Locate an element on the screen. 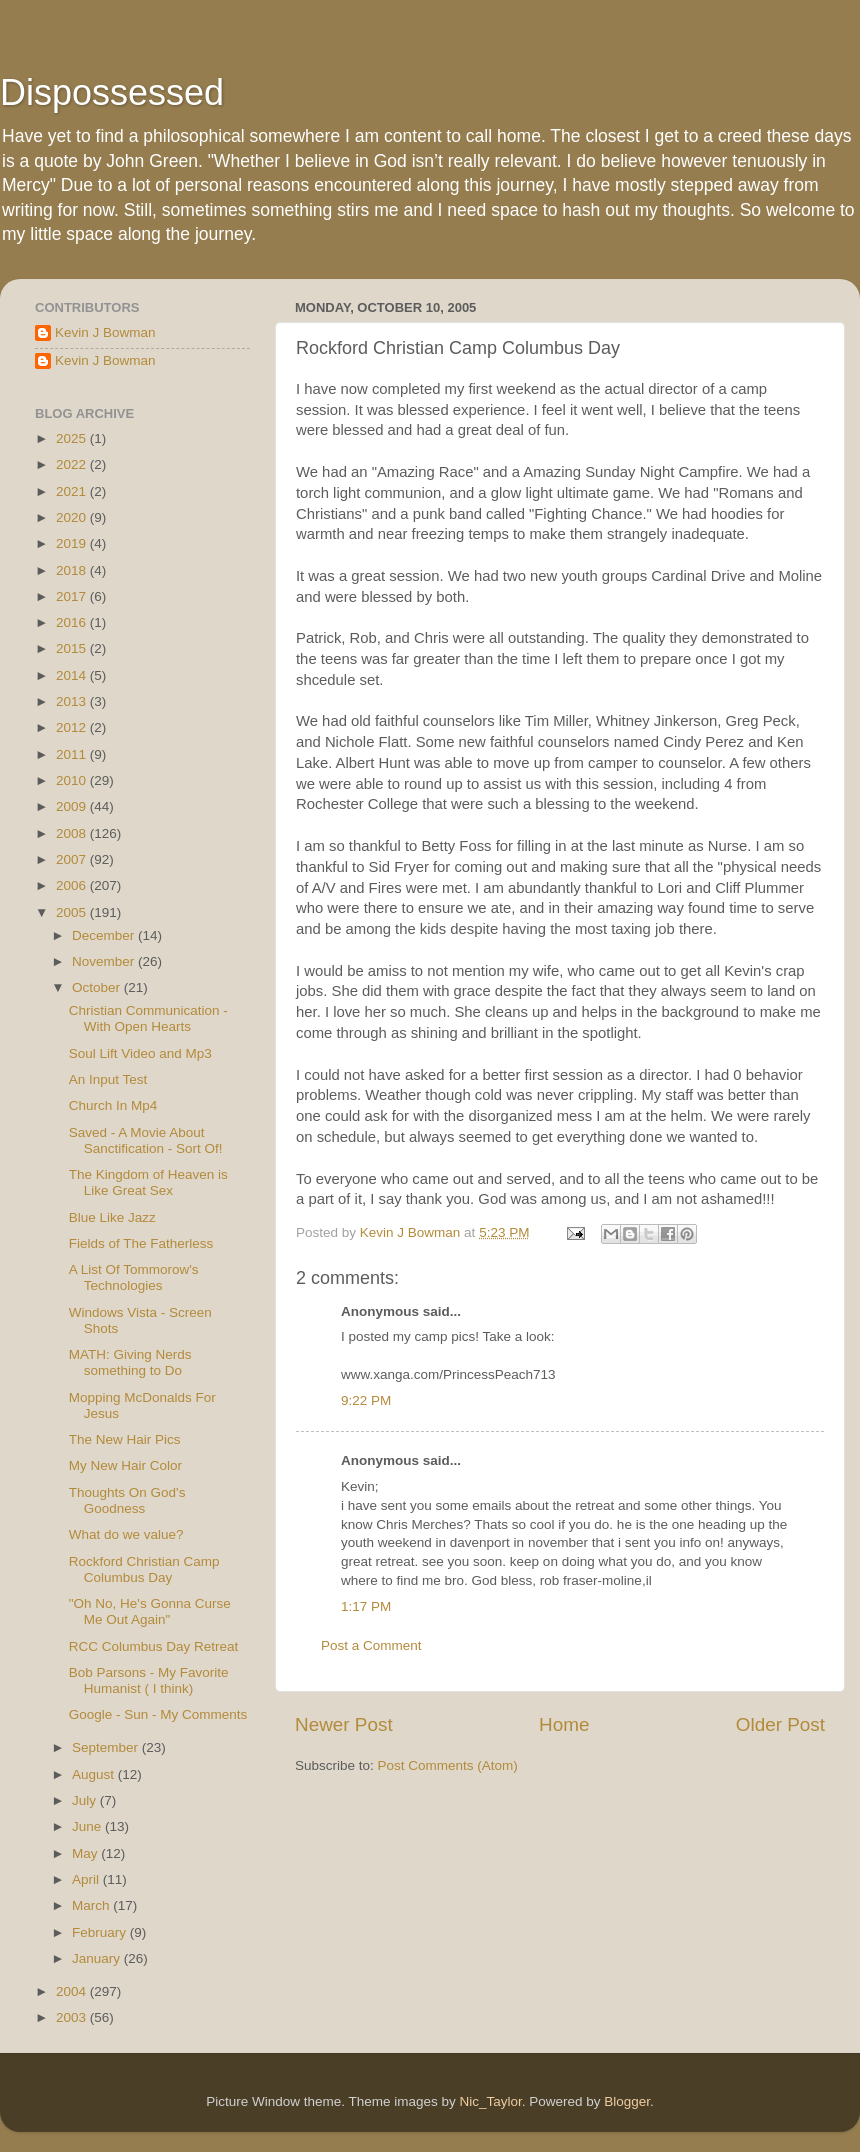 Image resolution: width=860 pixels, height=2152 pixels. A List Of Tommorow's Technologies is located at coordinates (134, 1277).